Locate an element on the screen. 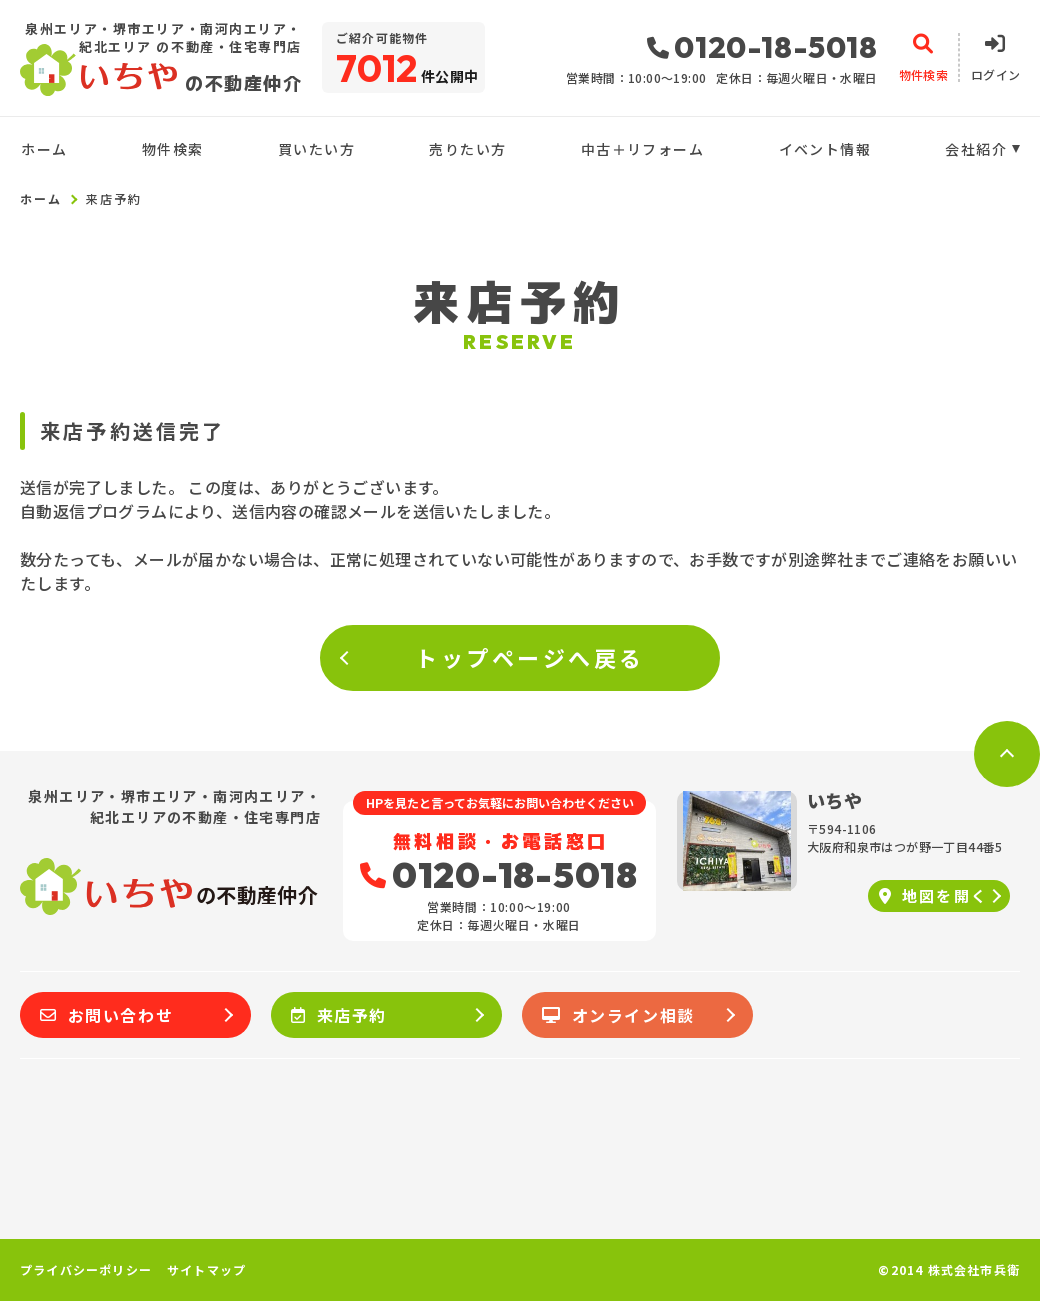 The image size is (1040, 1301). 来店予約 is located at coordinates (339, 1015).